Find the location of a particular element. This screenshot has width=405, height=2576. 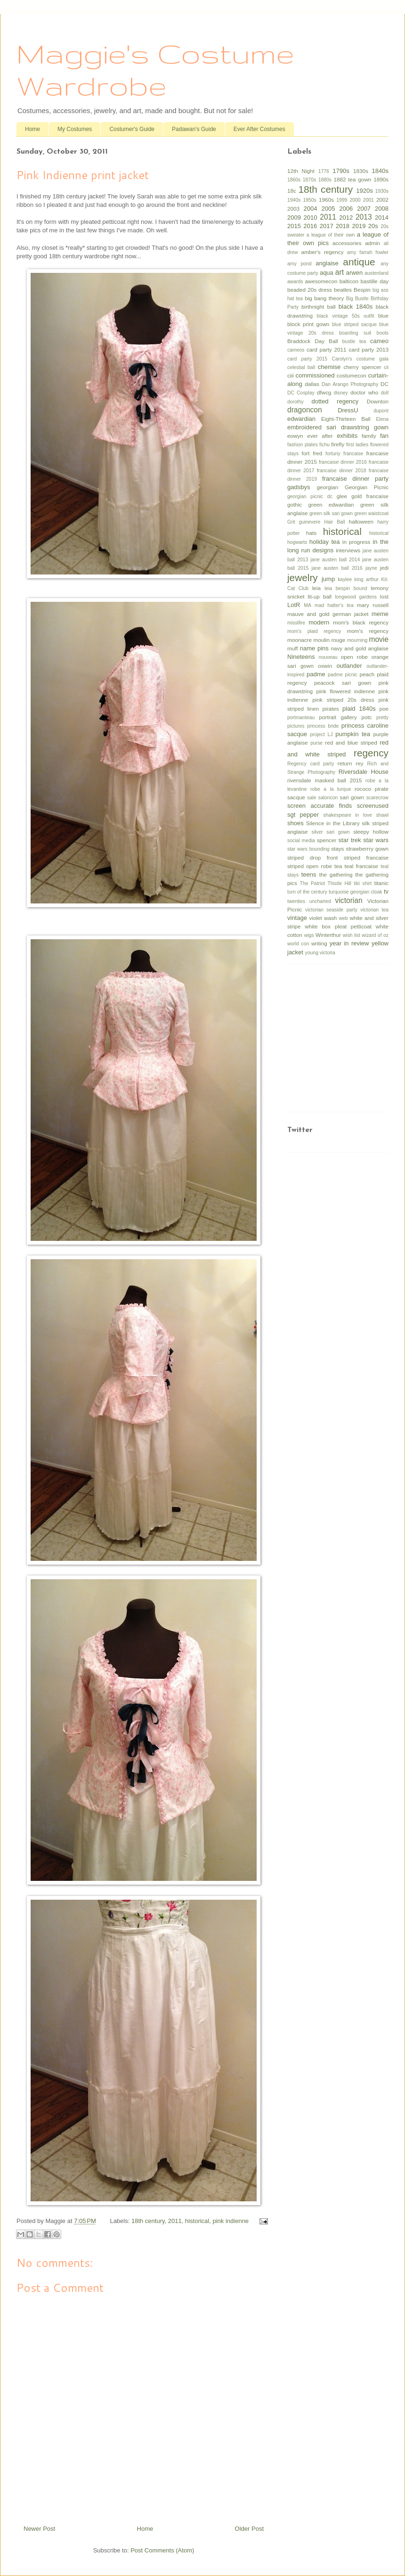

georgian is located at coordinates (328, 487).